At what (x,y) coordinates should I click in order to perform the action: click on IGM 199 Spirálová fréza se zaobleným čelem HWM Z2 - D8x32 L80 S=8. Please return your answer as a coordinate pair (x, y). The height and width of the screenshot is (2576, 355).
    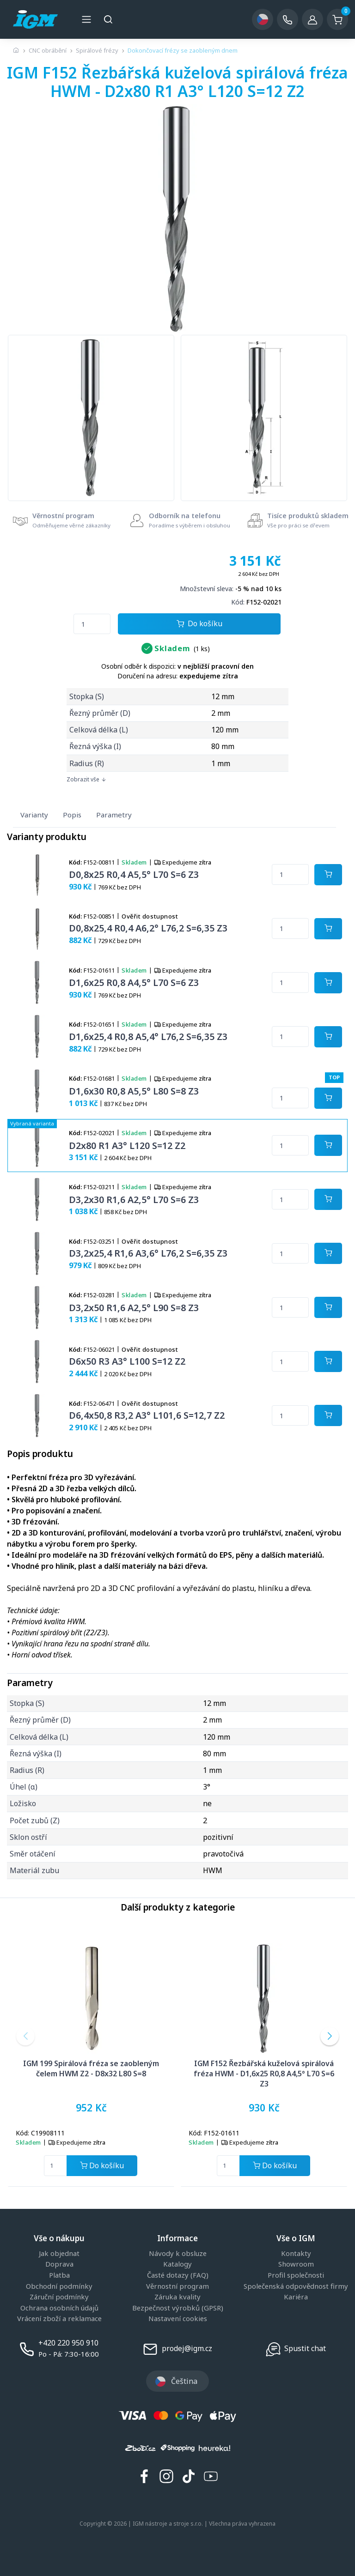
    Looking at the image, I should click on (91, 2068).